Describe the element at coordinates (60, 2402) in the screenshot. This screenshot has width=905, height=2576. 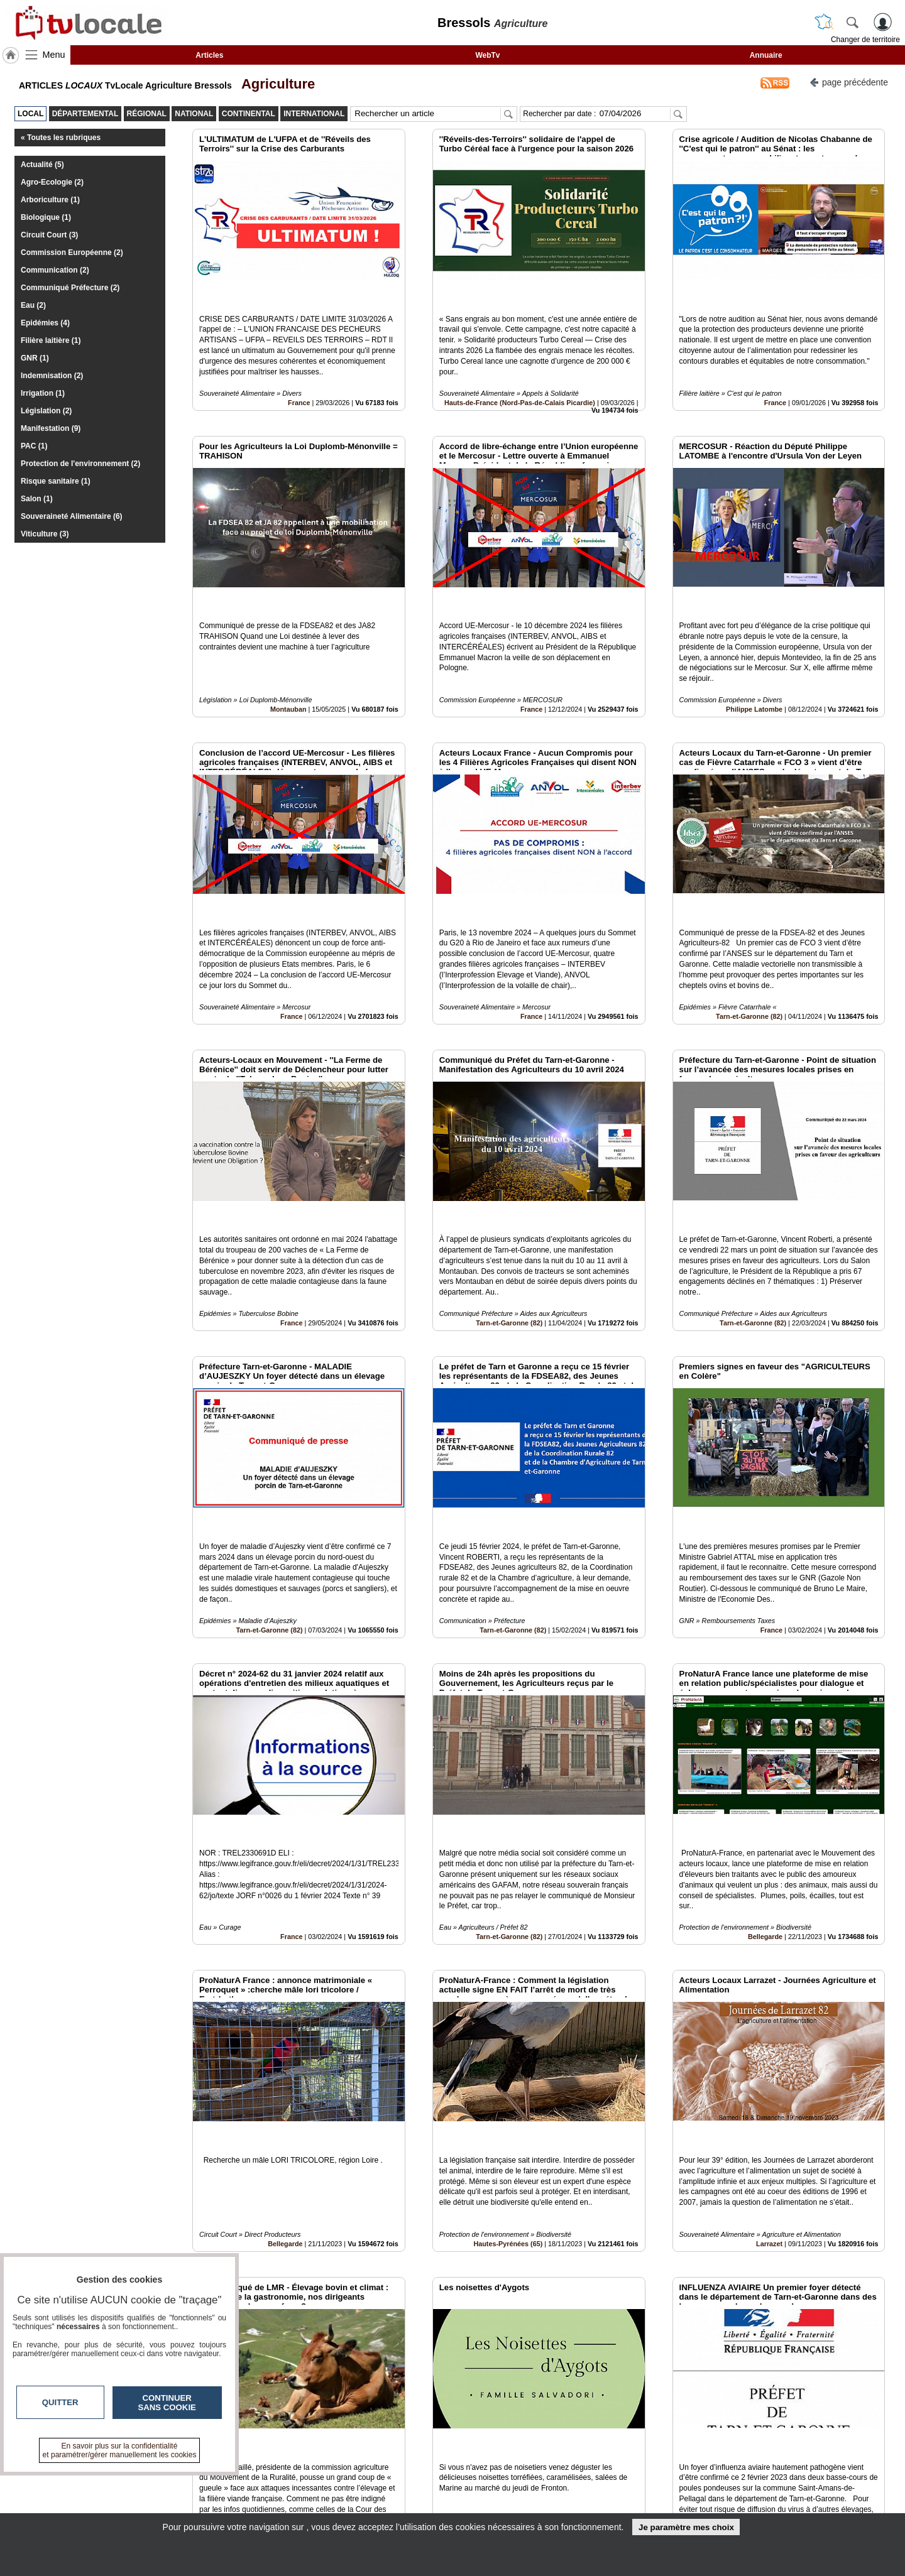
I see `Quitter` at that location.